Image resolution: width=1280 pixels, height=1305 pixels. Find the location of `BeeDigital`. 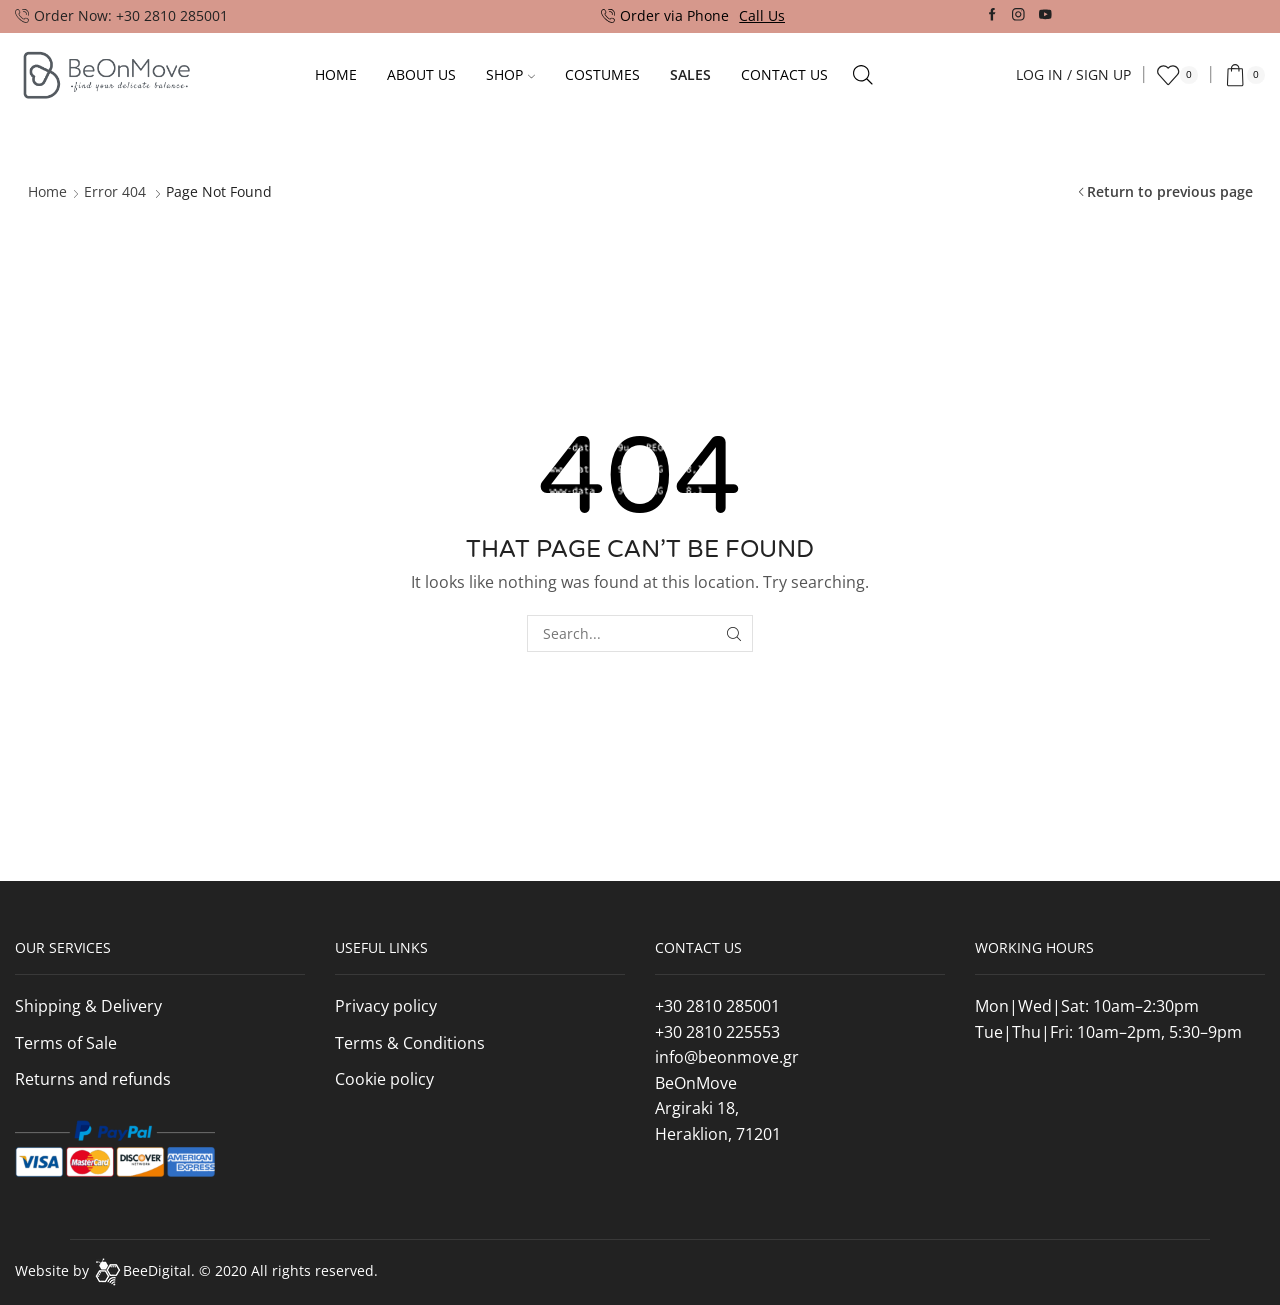

BeeDigital is located at coordinates (157, 1270).